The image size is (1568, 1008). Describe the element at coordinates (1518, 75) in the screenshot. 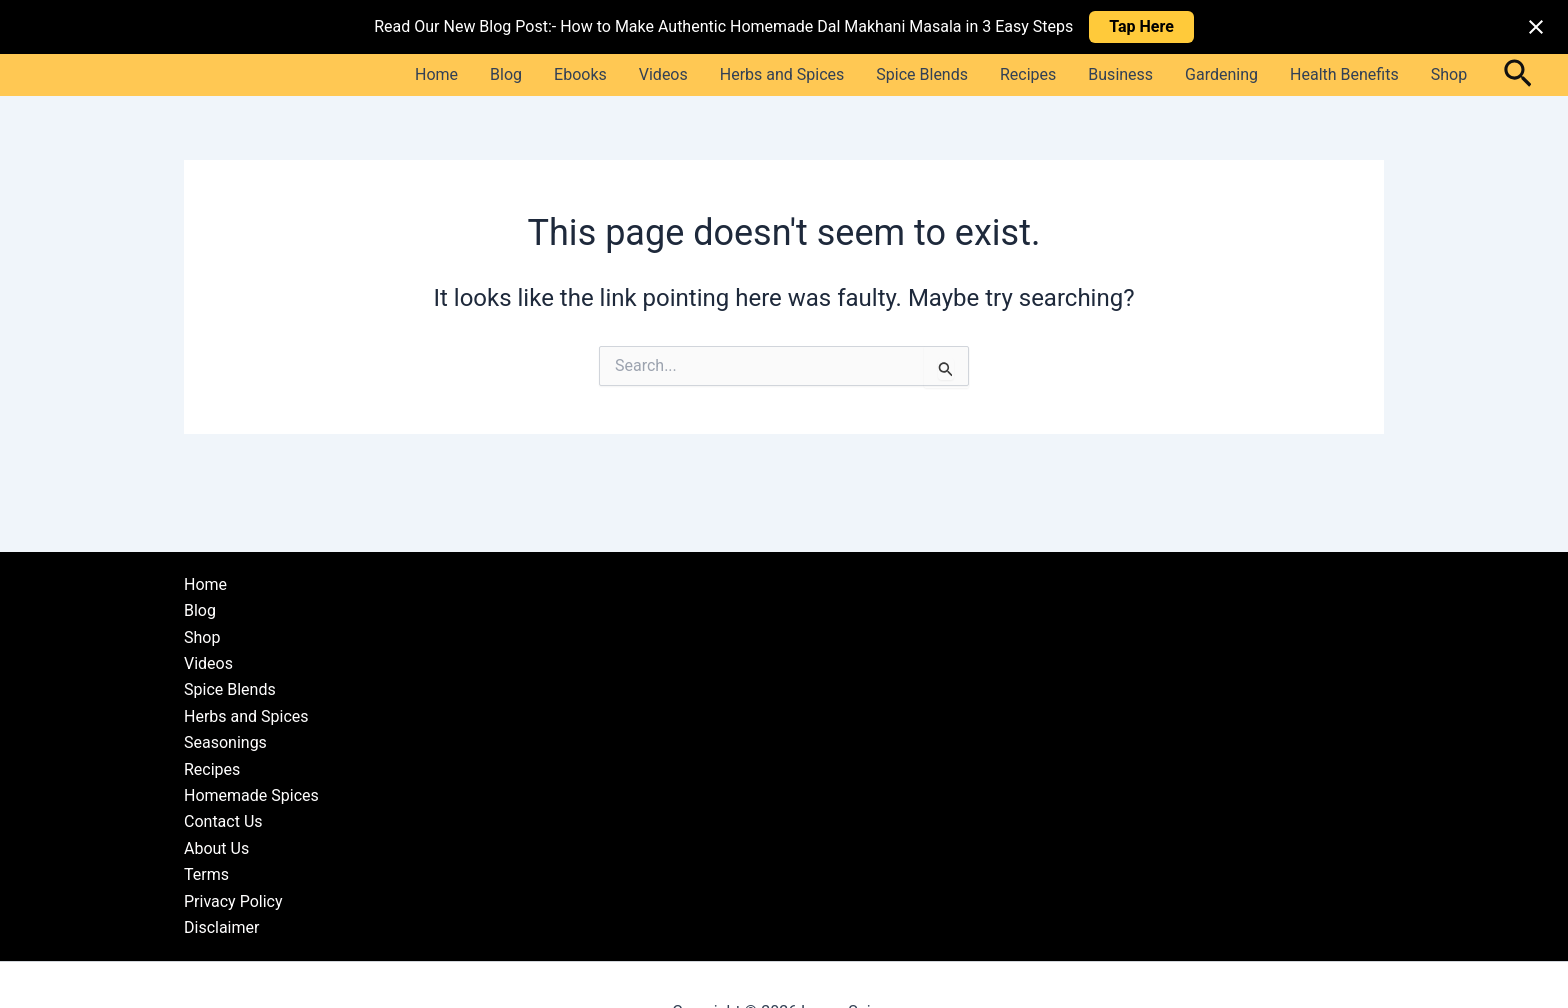

I see `[button]` at that location.